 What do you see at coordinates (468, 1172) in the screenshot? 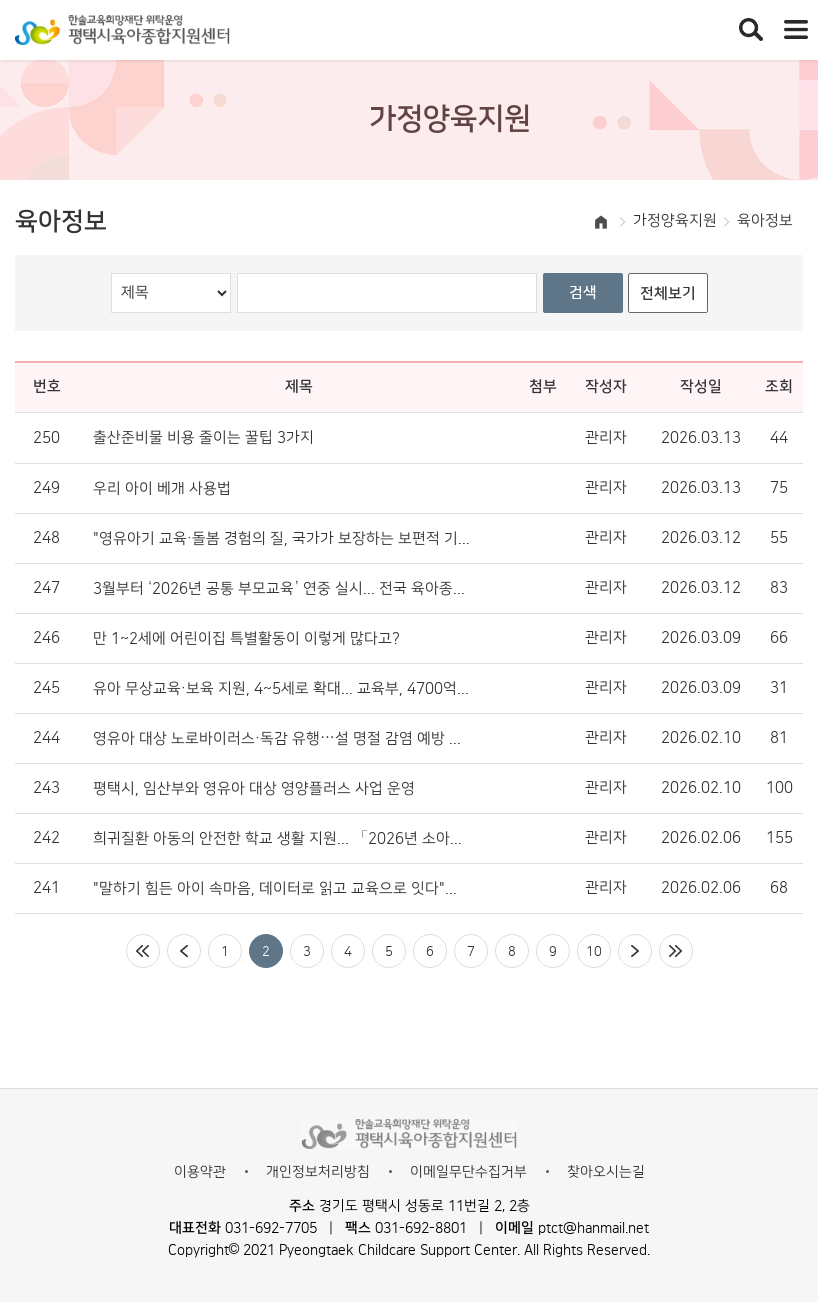
I see `이메일무단수집거부` at bounding box center [468, 1172].